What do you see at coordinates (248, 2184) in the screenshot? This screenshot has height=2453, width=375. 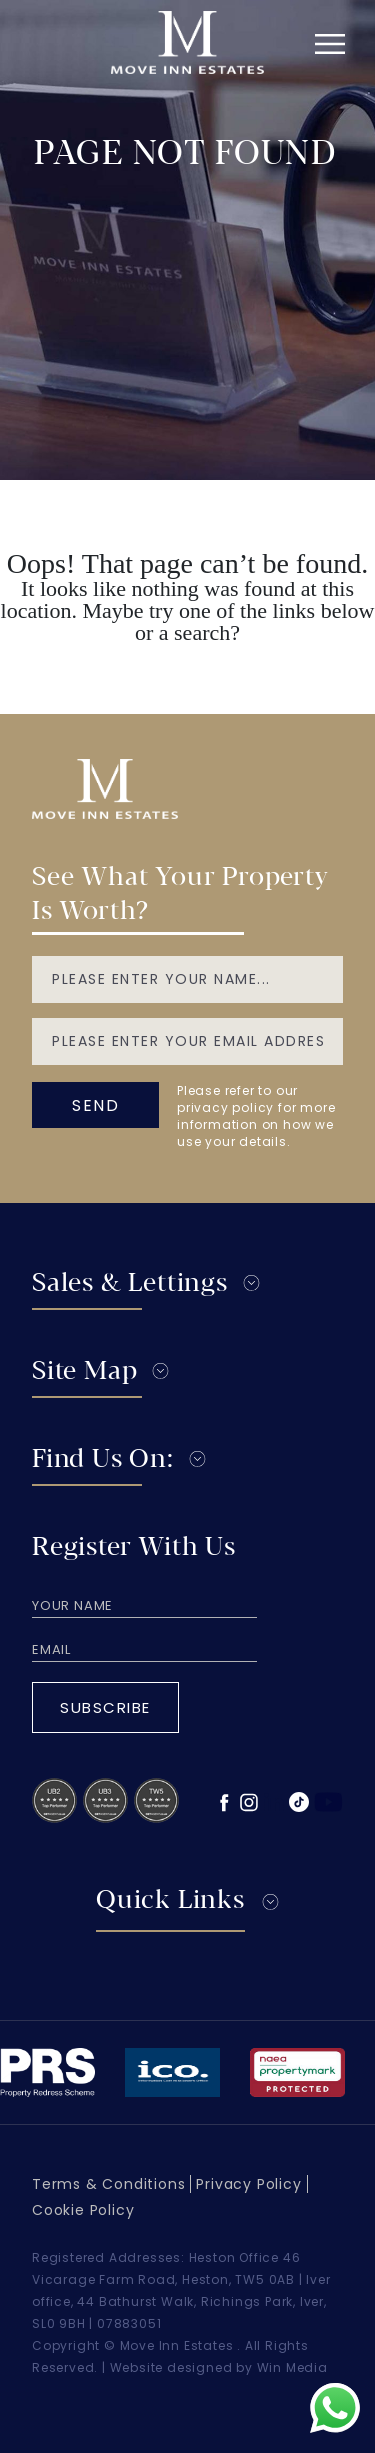 I see `Privacy Policy` at bounding box center [248, 2184].